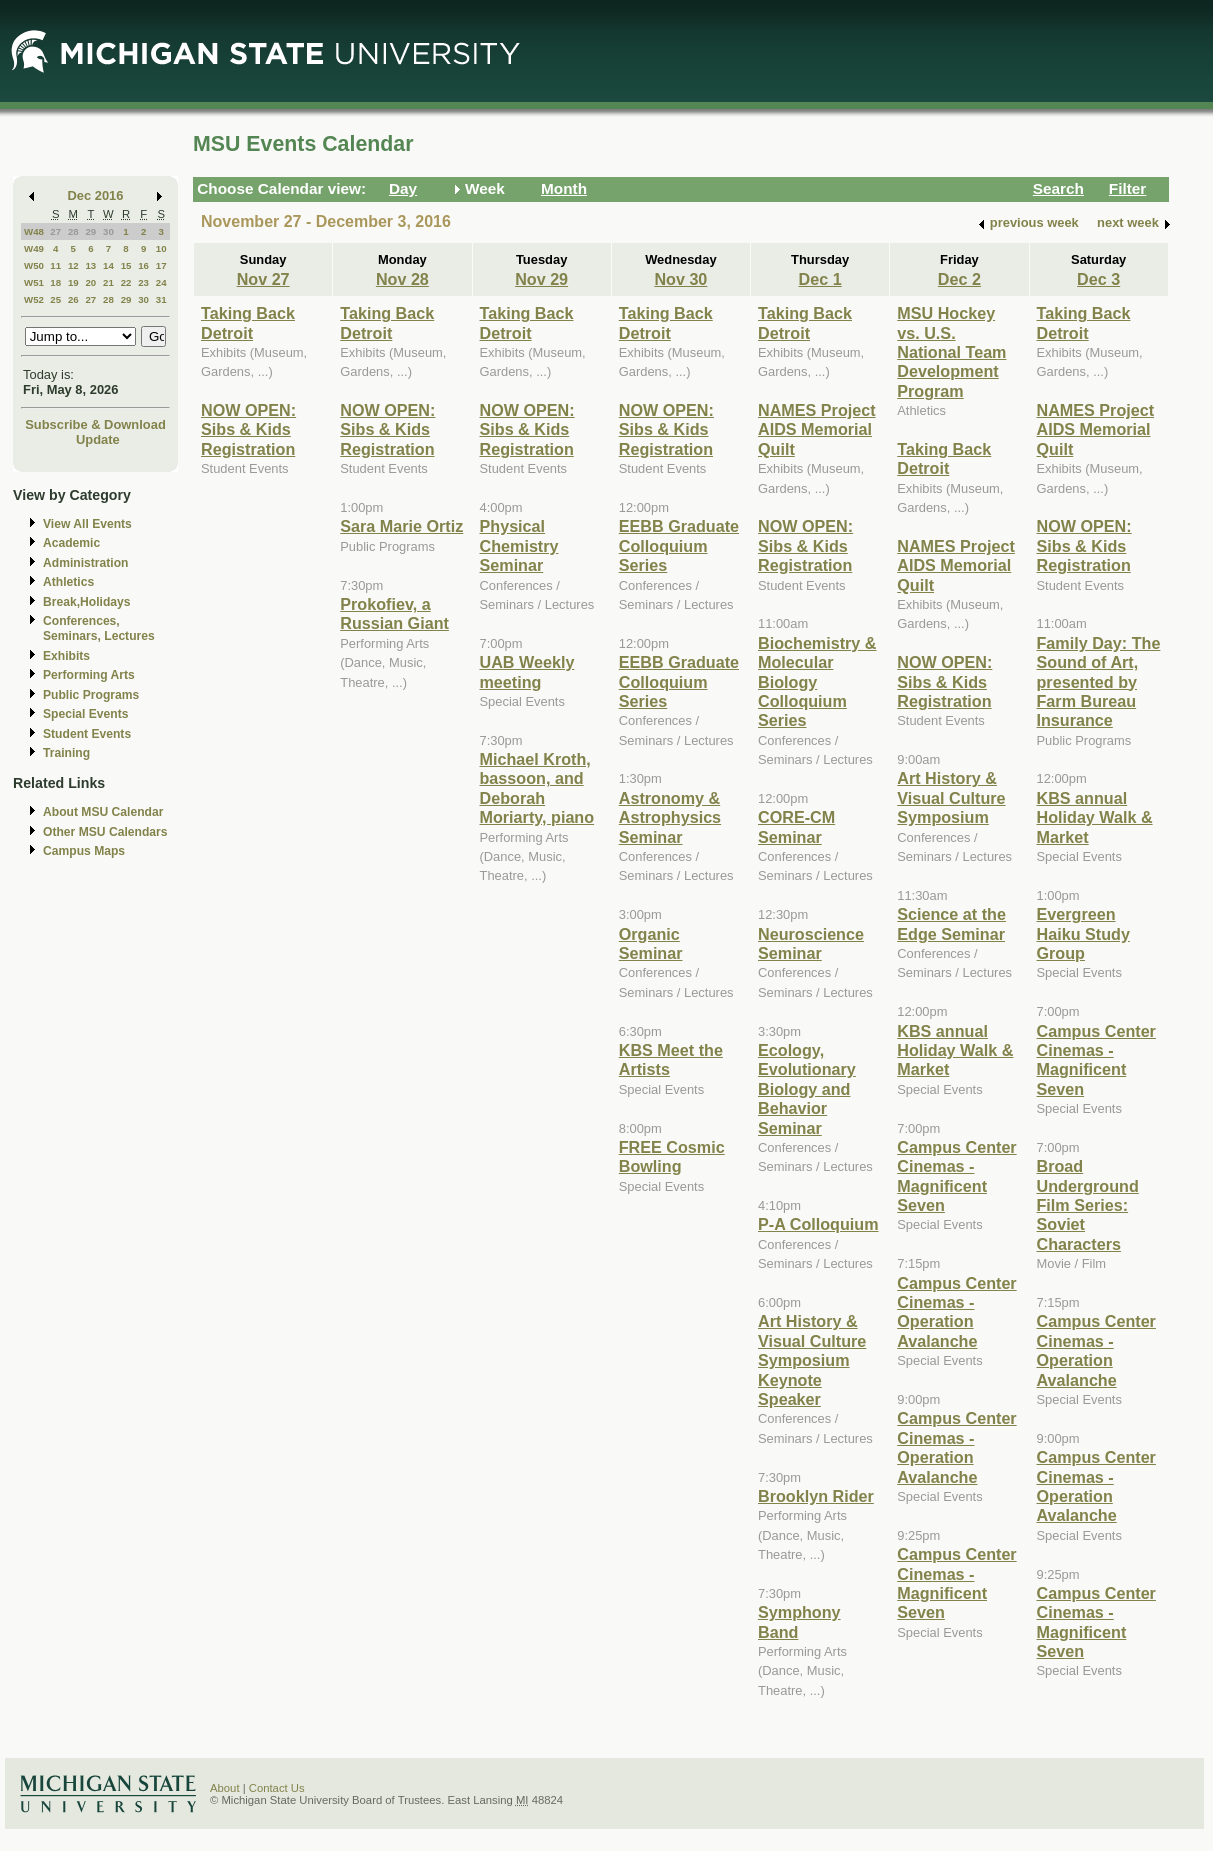  I want to click on Campus Center Cinemas - Magnificent Seven, so click(956, 1176).